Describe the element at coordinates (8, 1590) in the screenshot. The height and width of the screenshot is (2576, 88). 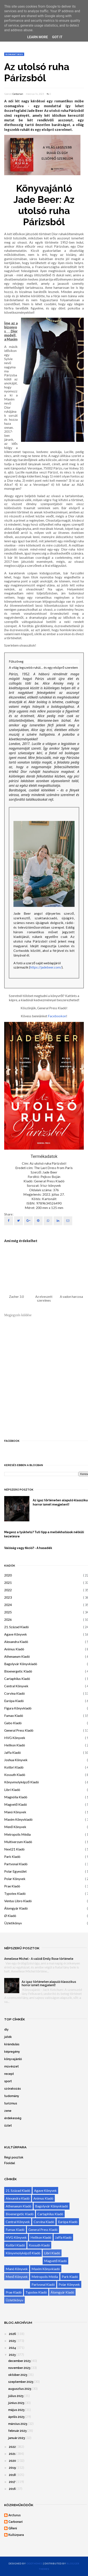
I see `2022` at that location.